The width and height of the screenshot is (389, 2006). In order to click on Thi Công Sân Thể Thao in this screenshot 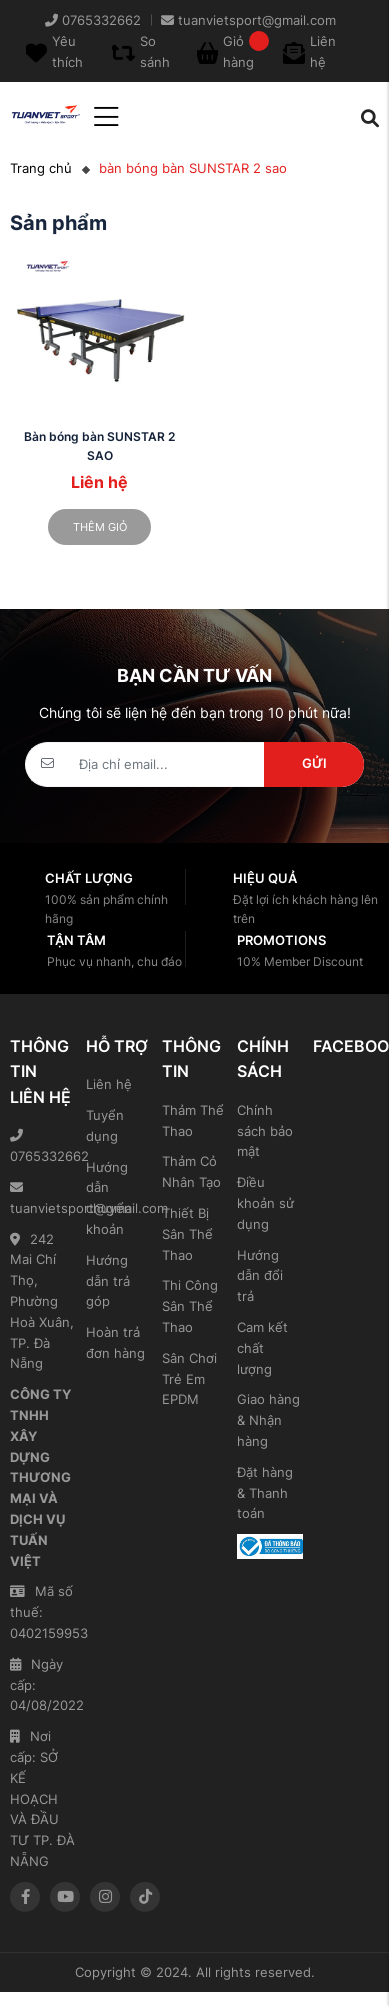, I will do `click(190, 1306)`.